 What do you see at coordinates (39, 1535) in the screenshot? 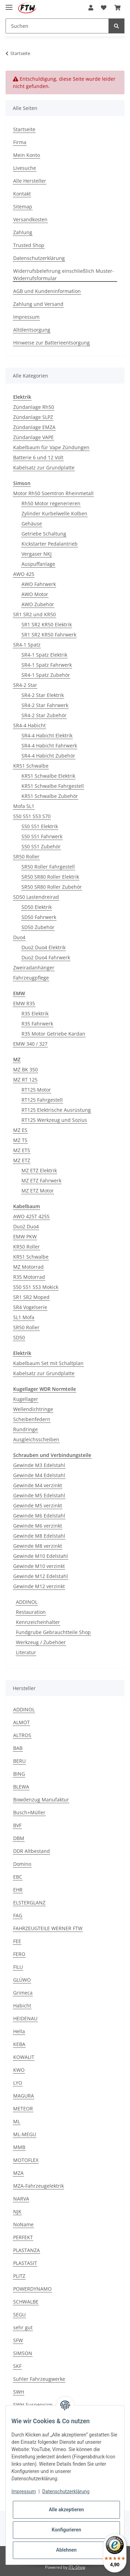
I see `Gewinde M8 Edelstahl` at bounding box center [39, 1535].